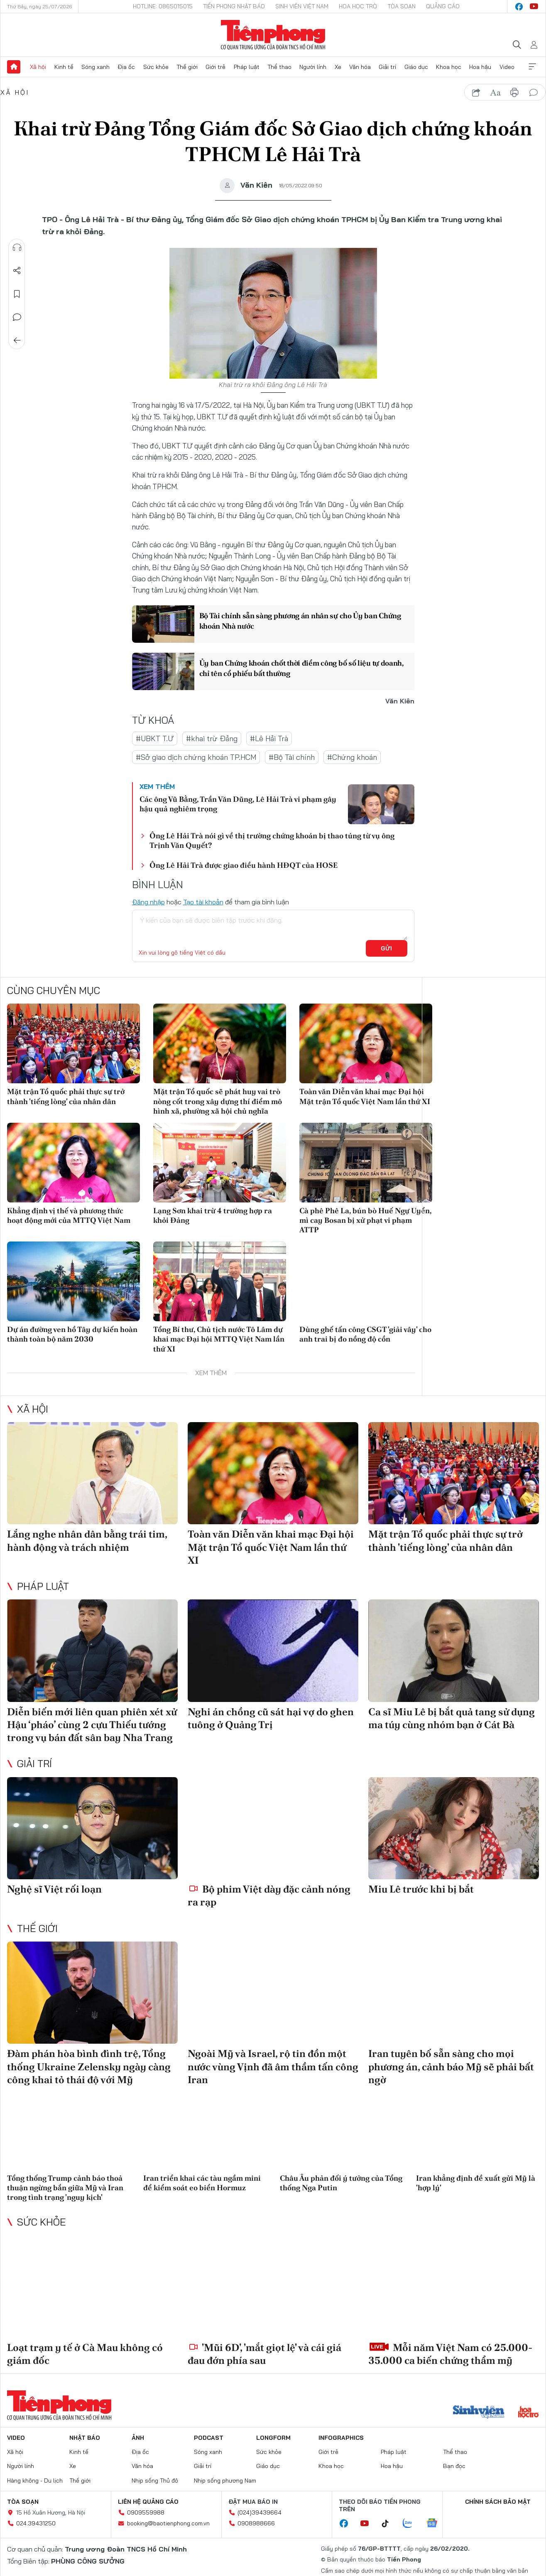 The height and width of the screenshot is (2576, 546). What do you see at coordinates (85, 2354) in the screenshot?
I see `Loạt trạm y tế ở Cà Mau không có giám đốc` at bounding box center [85, 2354].